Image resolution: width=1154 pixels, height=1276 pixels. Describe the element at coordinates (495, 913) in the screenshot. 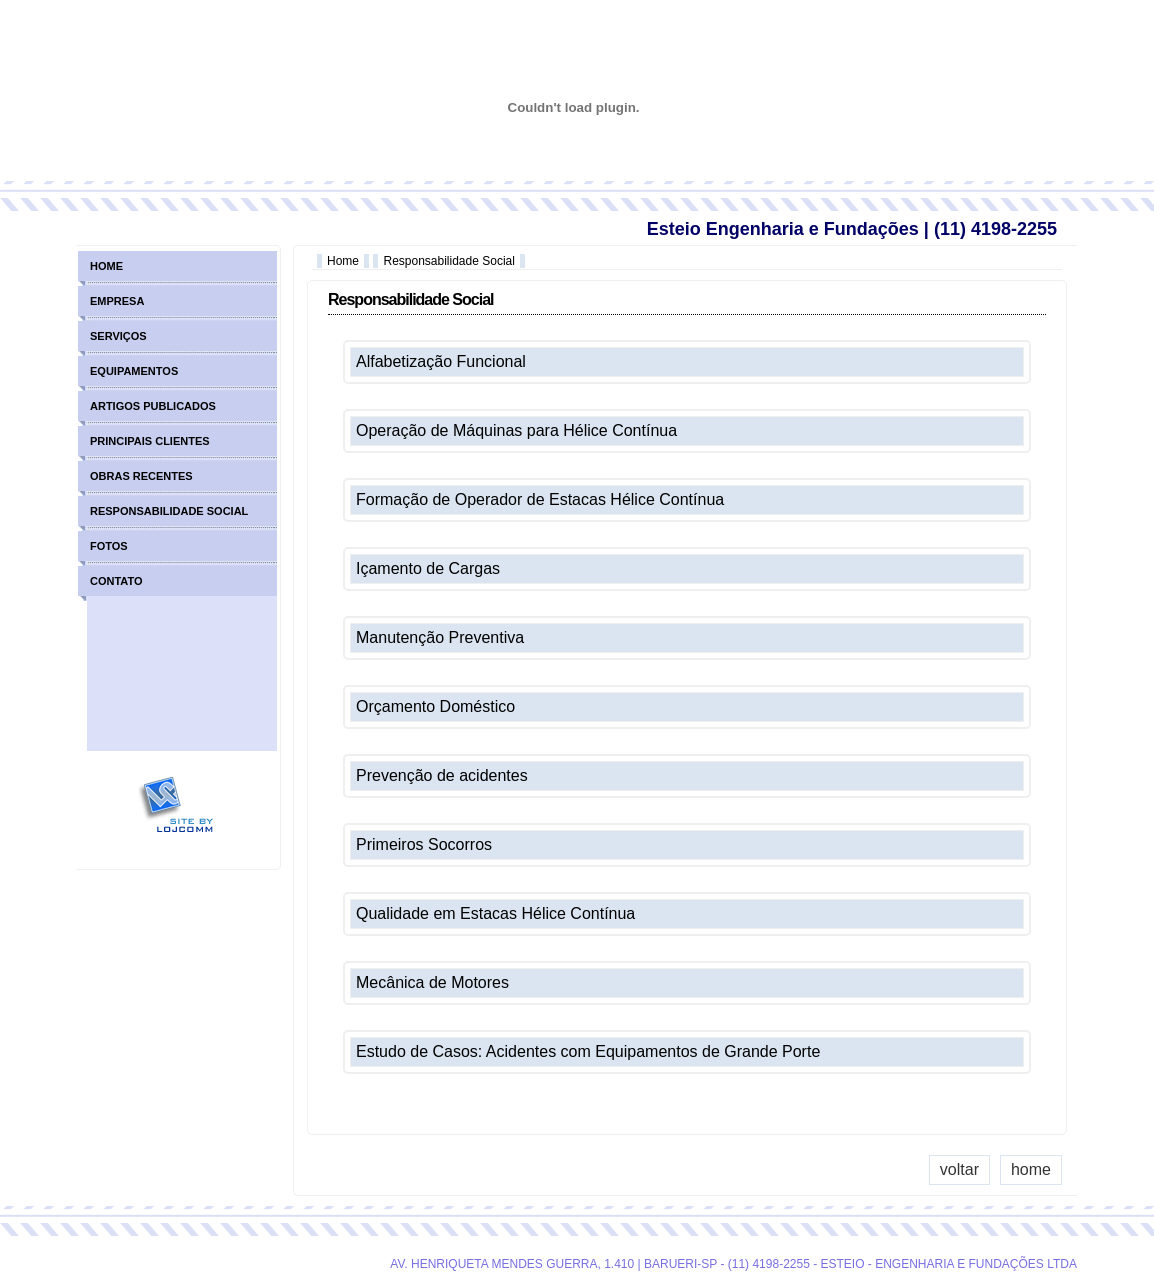

I see `Qualidade em Estacas Hélice Contínua` at that location.